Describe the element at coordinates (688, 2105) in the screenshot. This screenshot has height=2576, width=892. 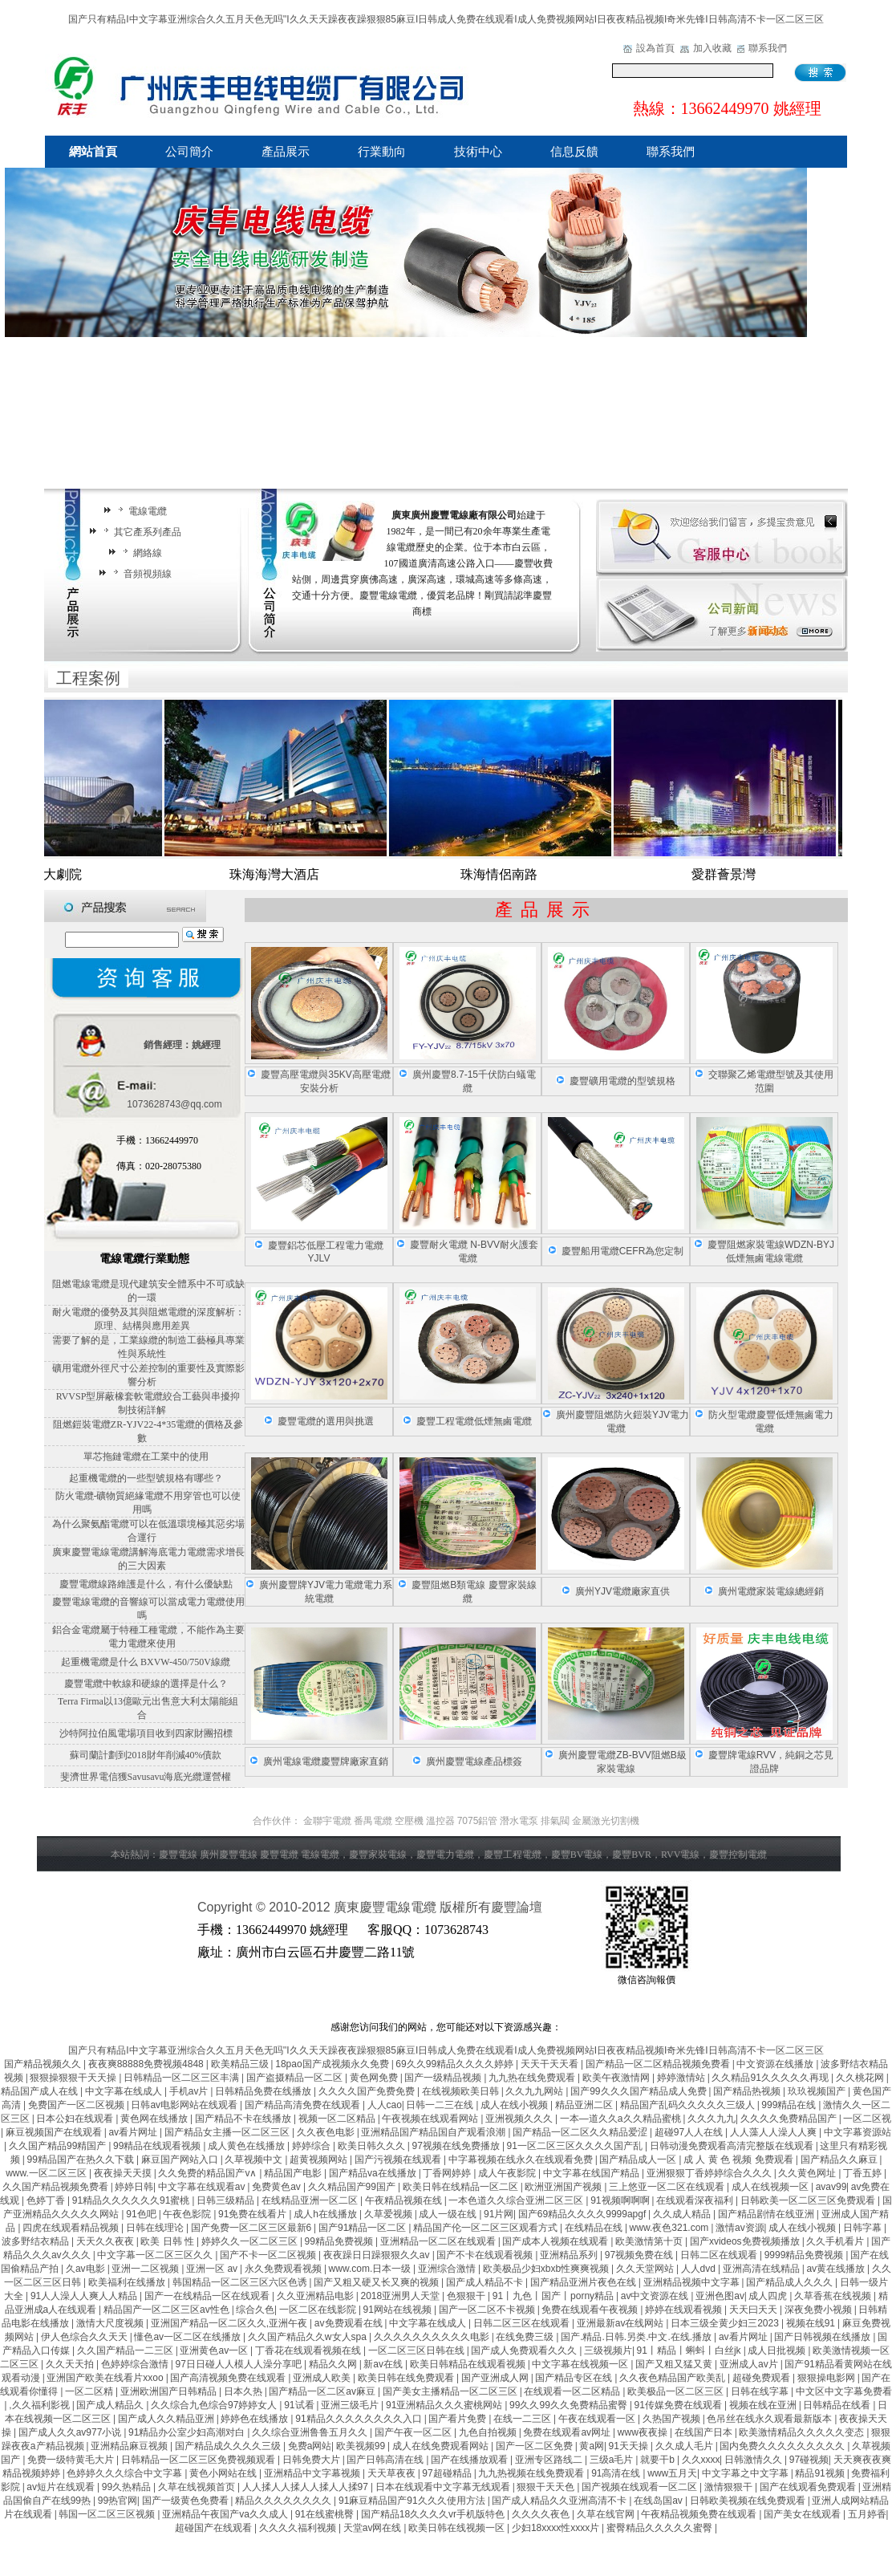
I see `精品国产乱码久久久久久三级人` at that location.